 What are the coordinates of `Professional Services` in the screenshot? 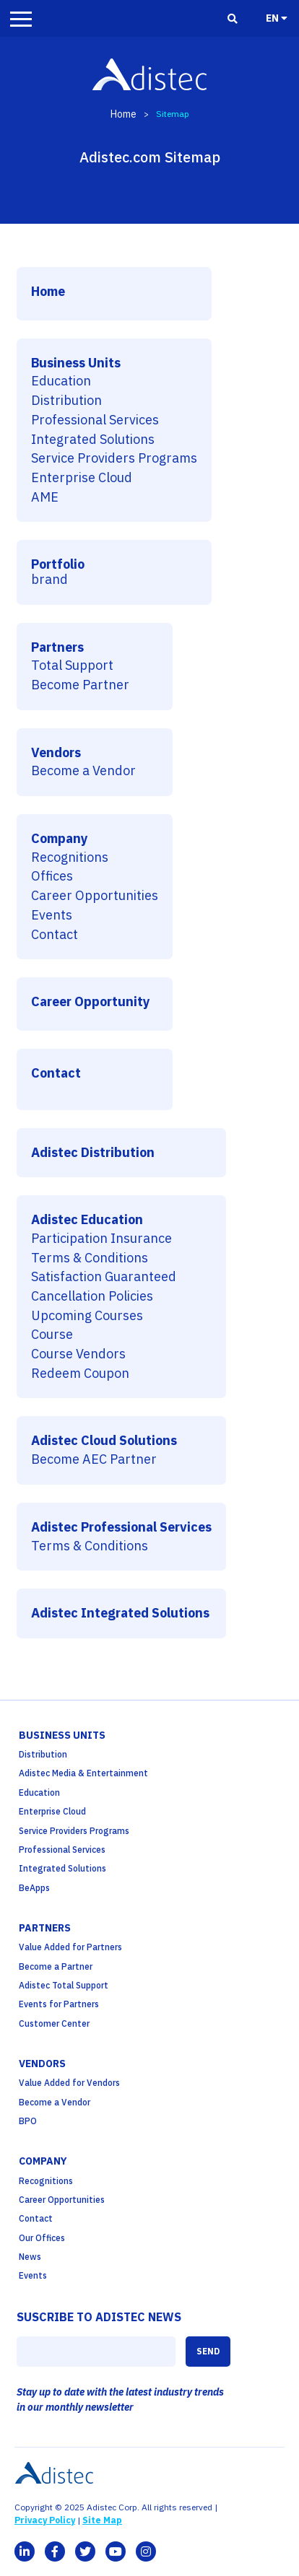 It's located at (95, 420).